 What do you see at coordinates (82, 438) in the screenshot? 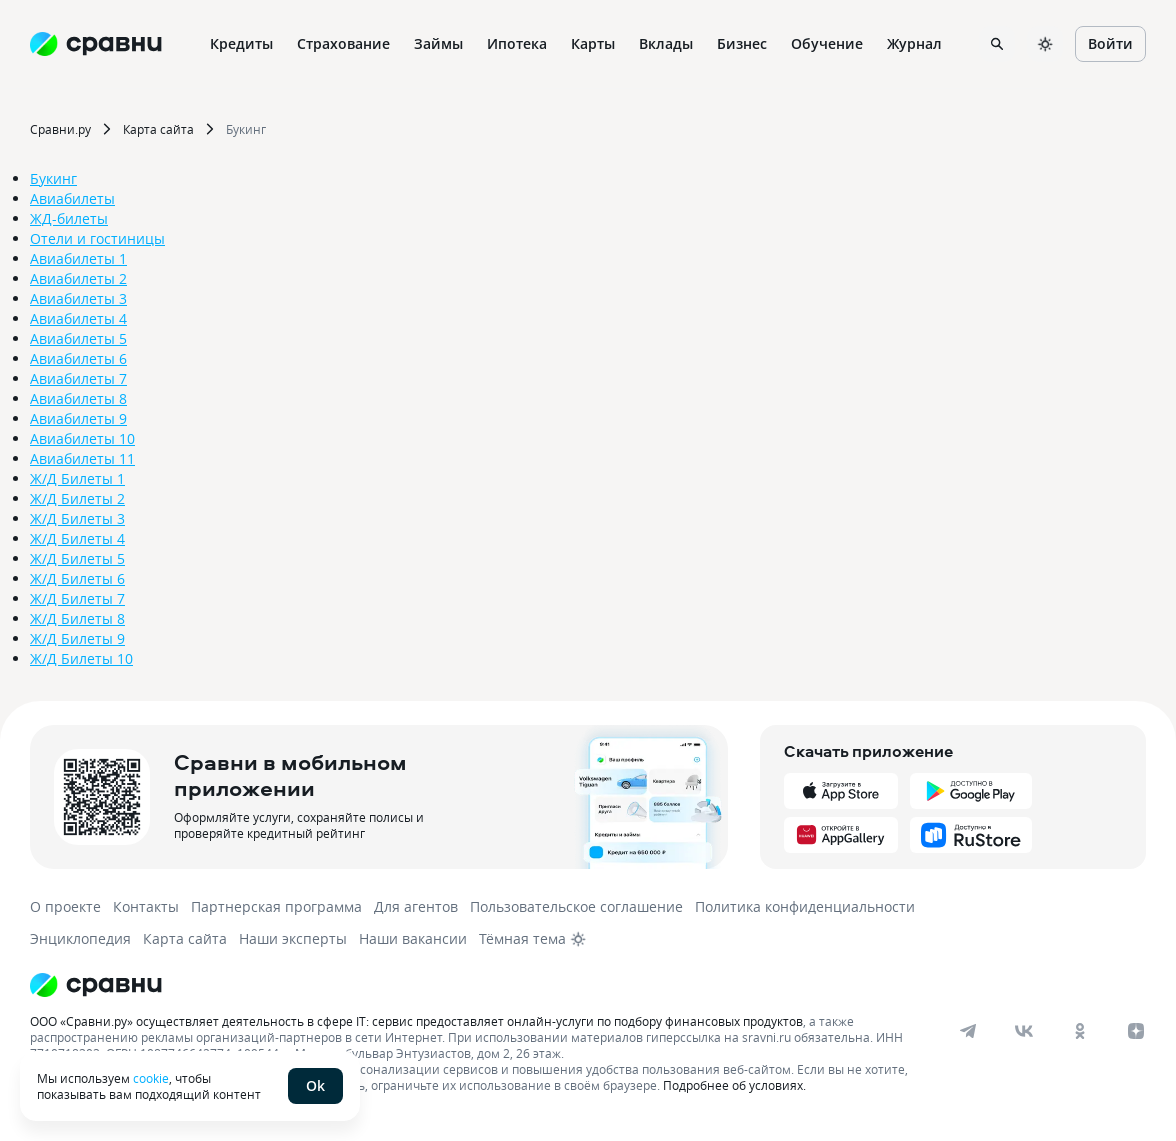
I see `Авиабилеты 10` at bounding box center [82, 438].